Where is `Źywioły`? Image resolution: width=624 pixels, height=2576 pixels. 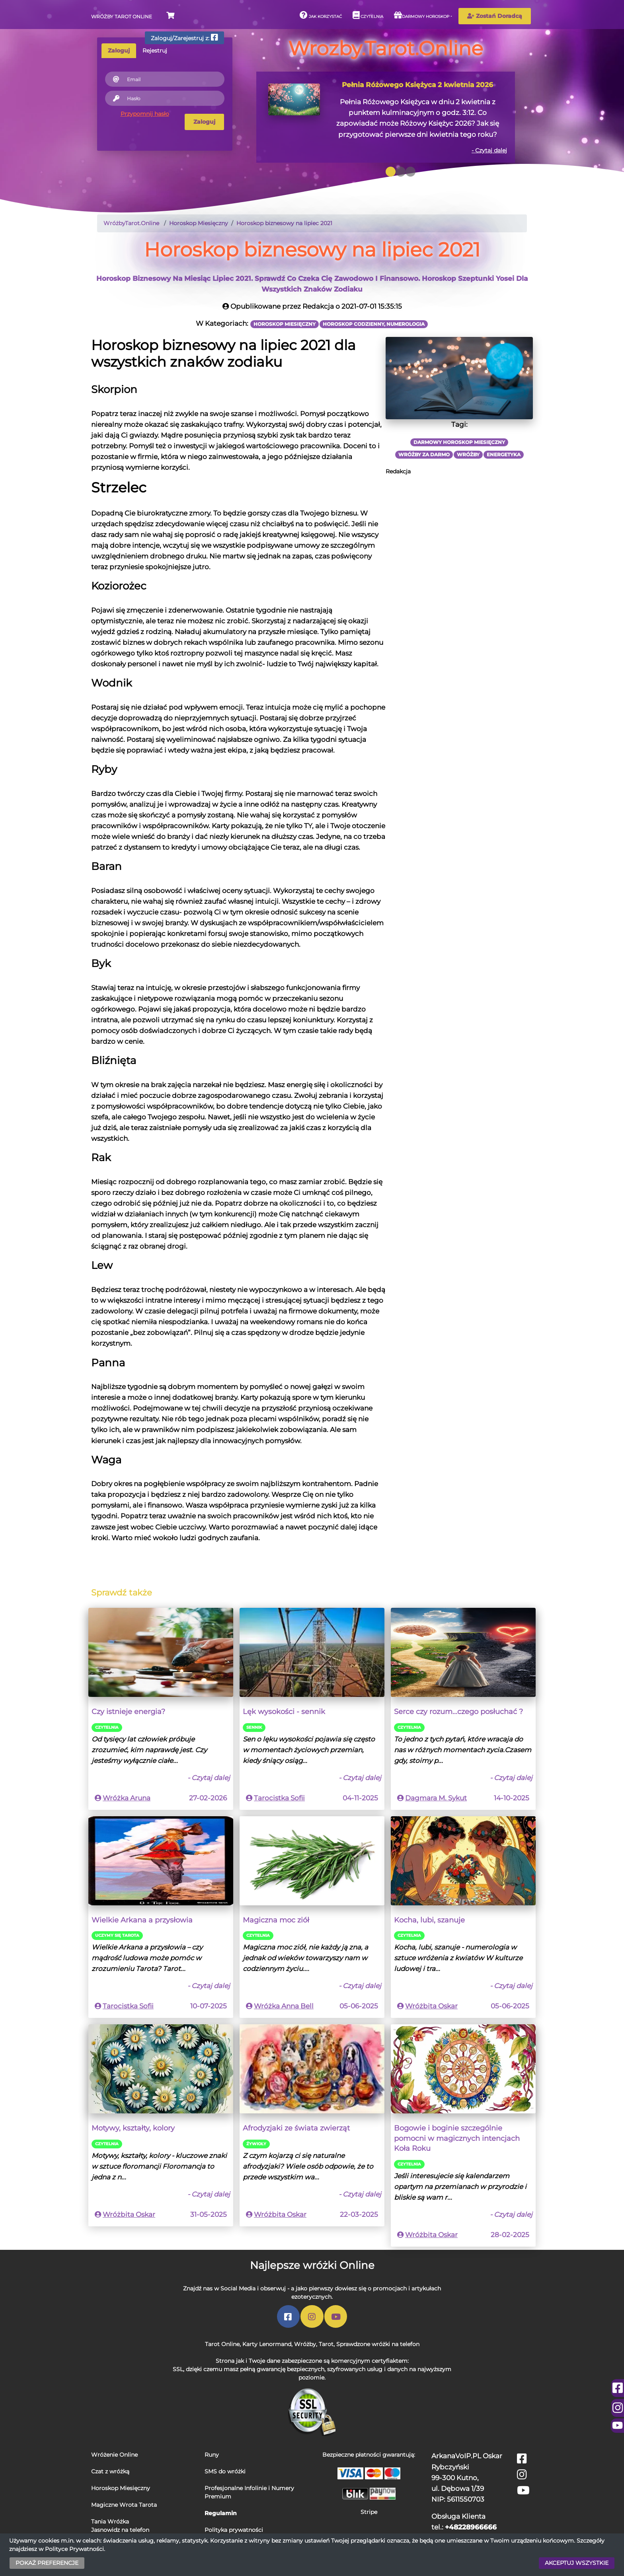
Źywioły is located at coordinates (256, 2143).